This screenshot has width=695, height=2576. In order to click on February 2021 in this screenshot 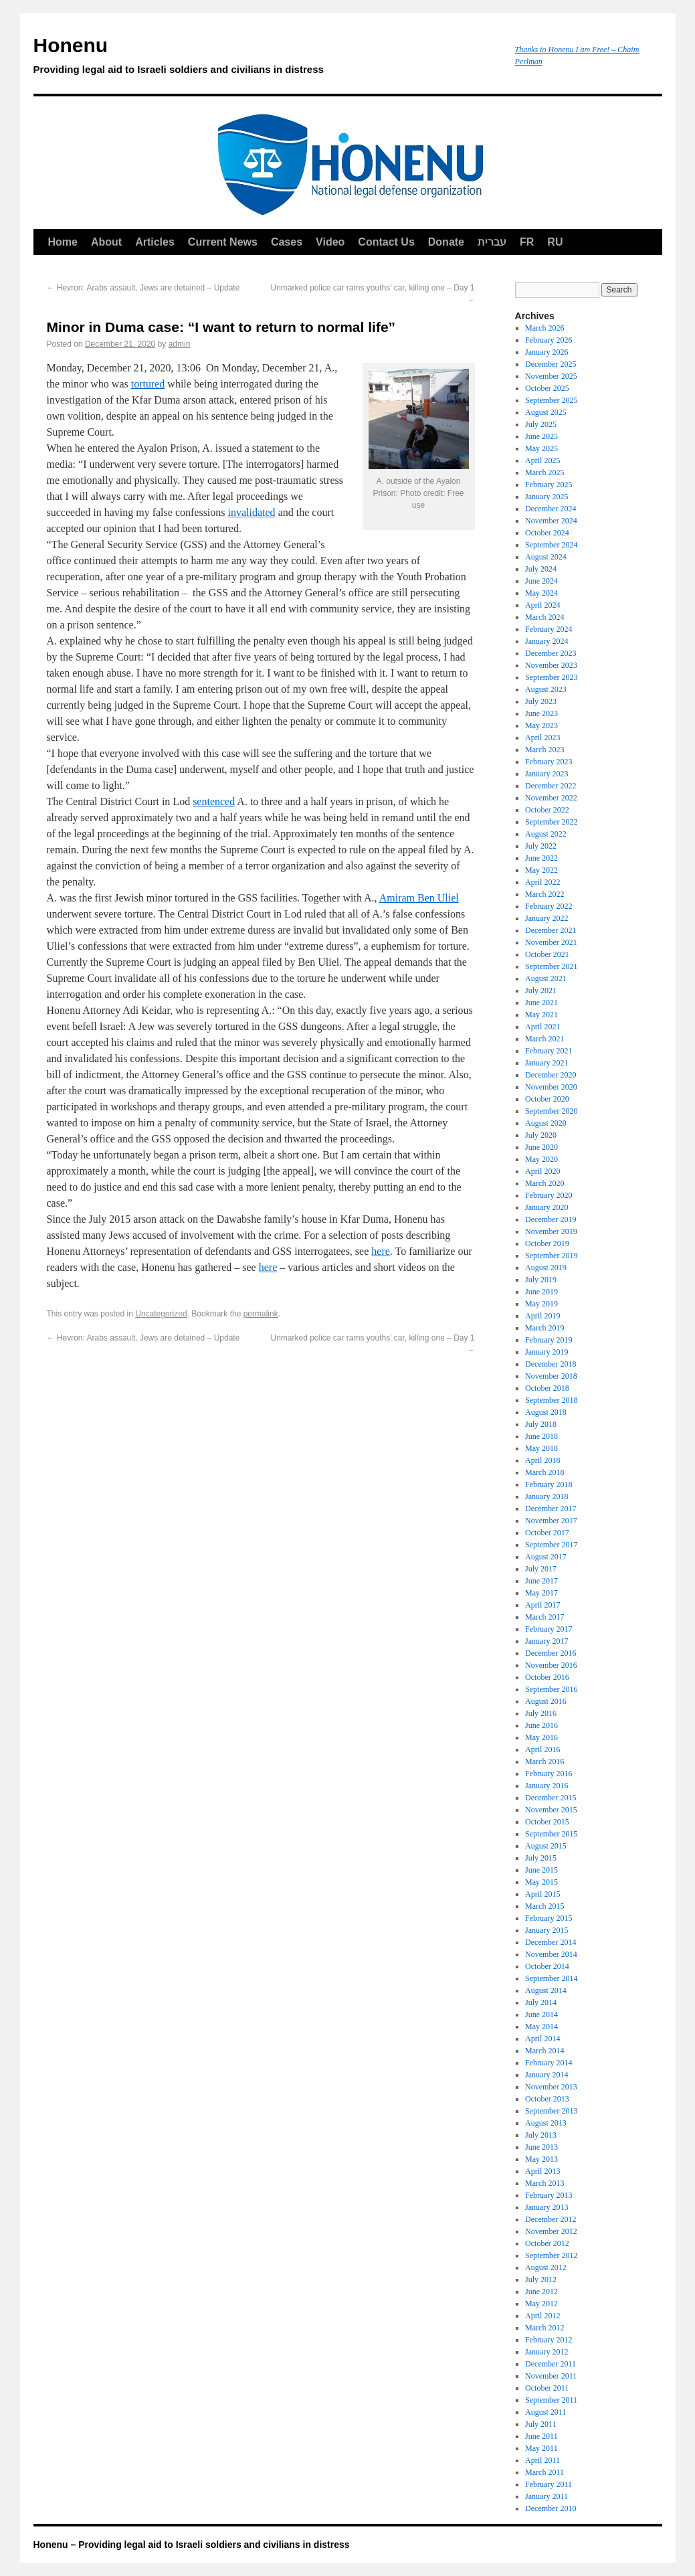, I will do `click(548, 1050)`.